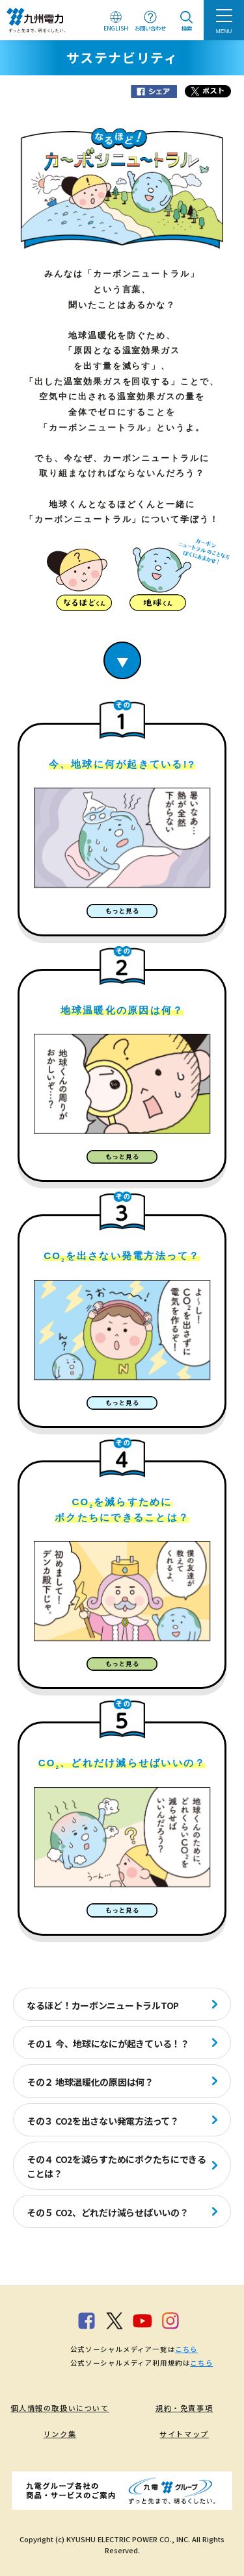 This screenshot has height=2576, width=244. What do you see at coordinates (184, 2434) in the screenshot?
I see `サイトマップ` at bounding box center [184, 2434].